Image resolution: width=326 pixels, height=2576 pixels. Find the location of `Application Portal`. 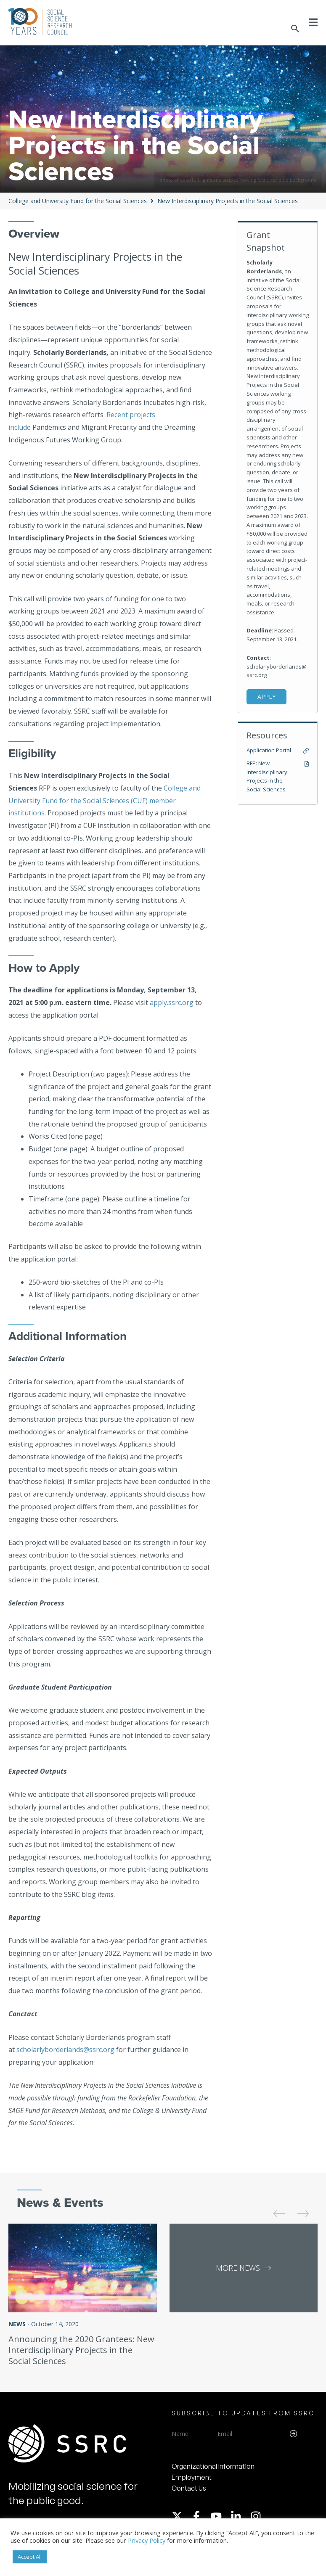

Application Portal is located at coordinates (268, 750).